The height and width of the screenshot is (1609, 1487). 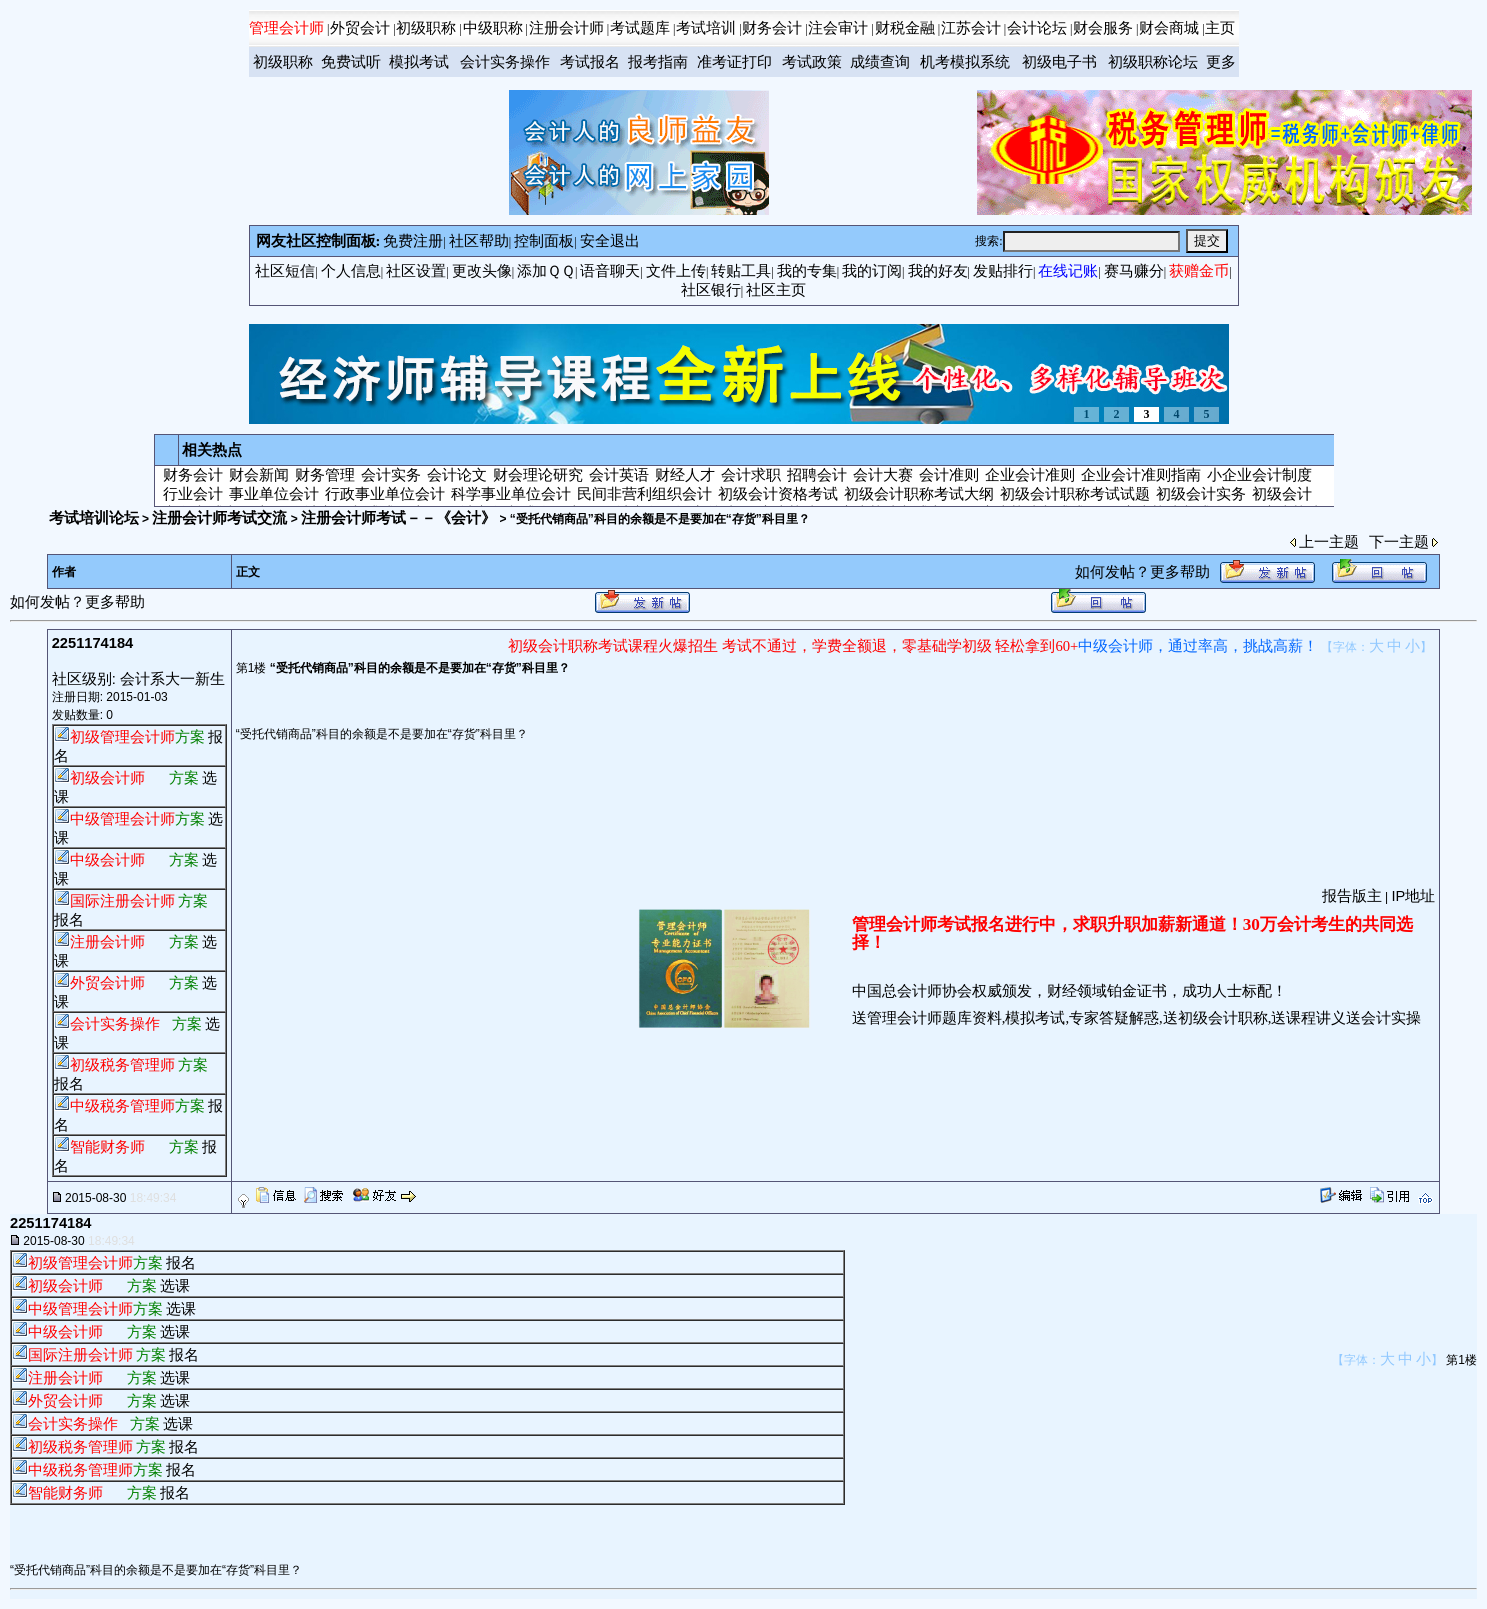 I want to click on 社区设置, so click(x=416, y=271).